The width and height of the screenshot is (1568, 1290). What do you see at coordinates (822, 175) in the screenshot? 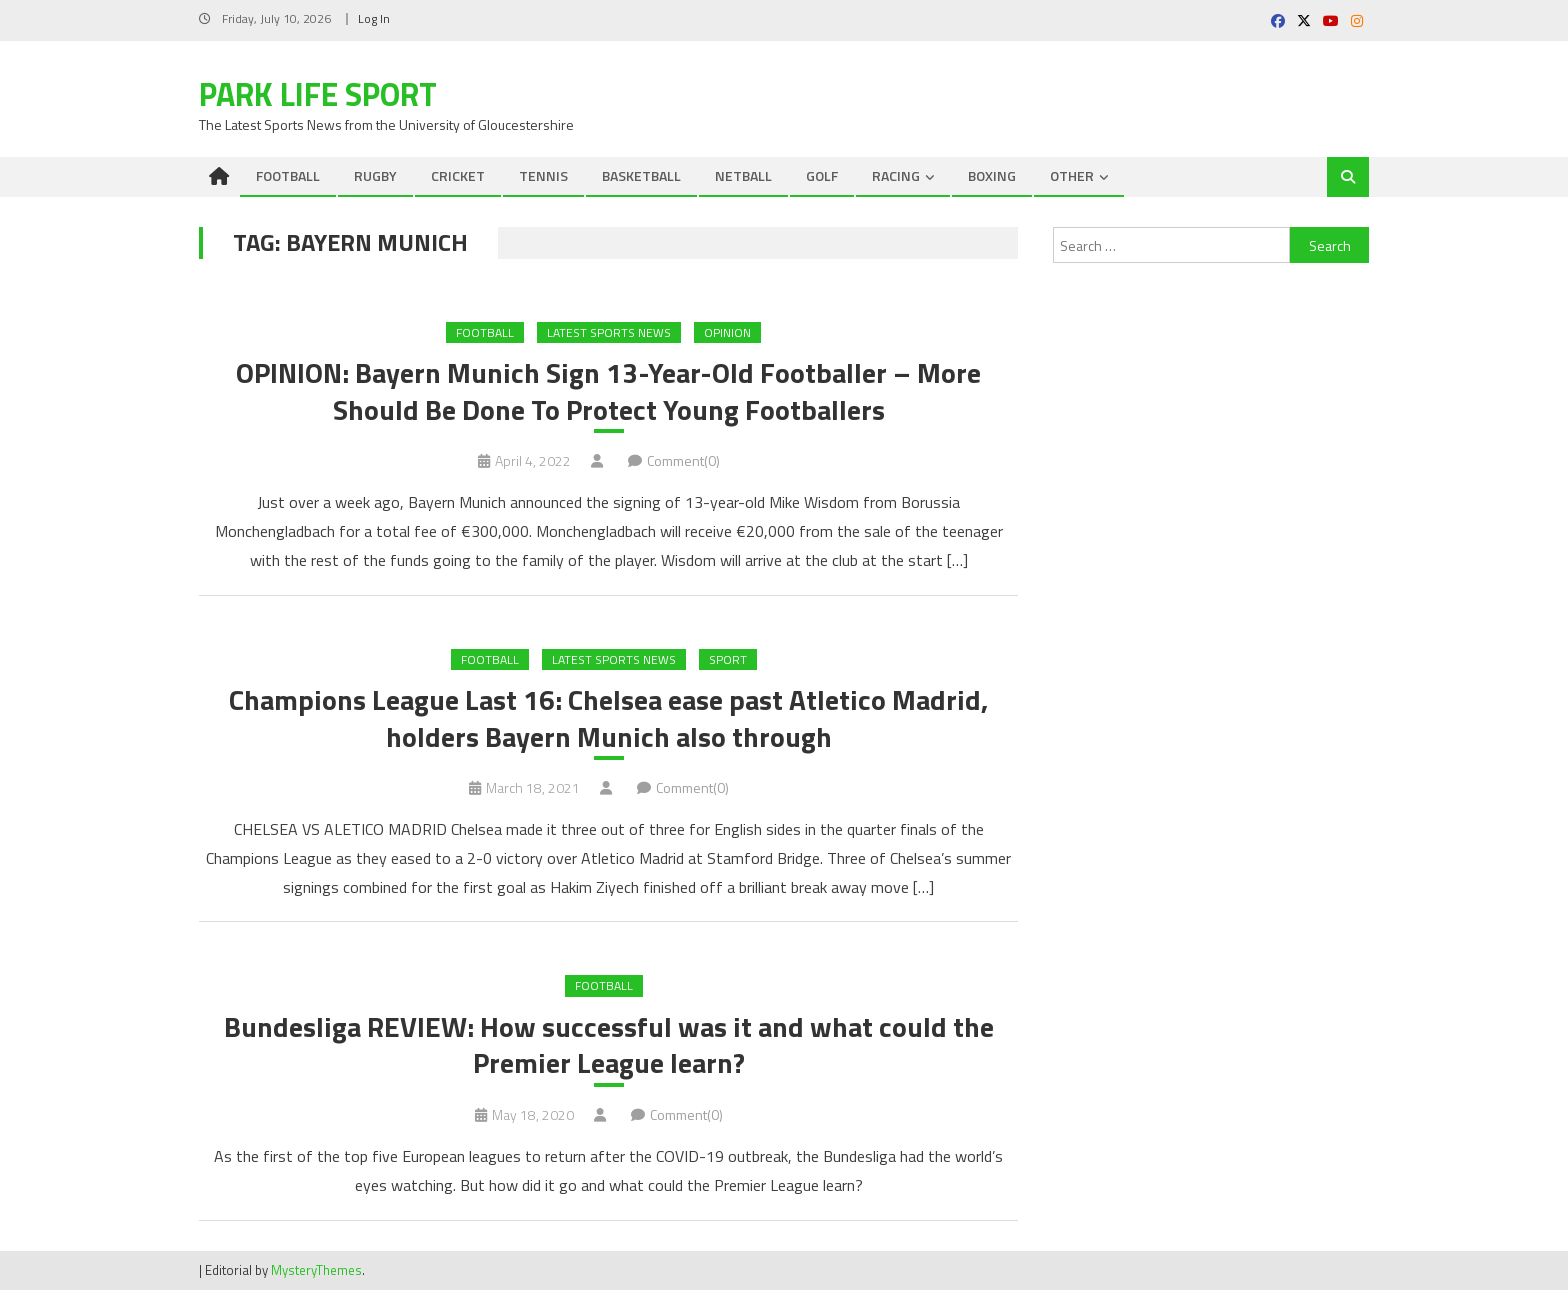
I see `GOLF` at bounding box center [822, 175].